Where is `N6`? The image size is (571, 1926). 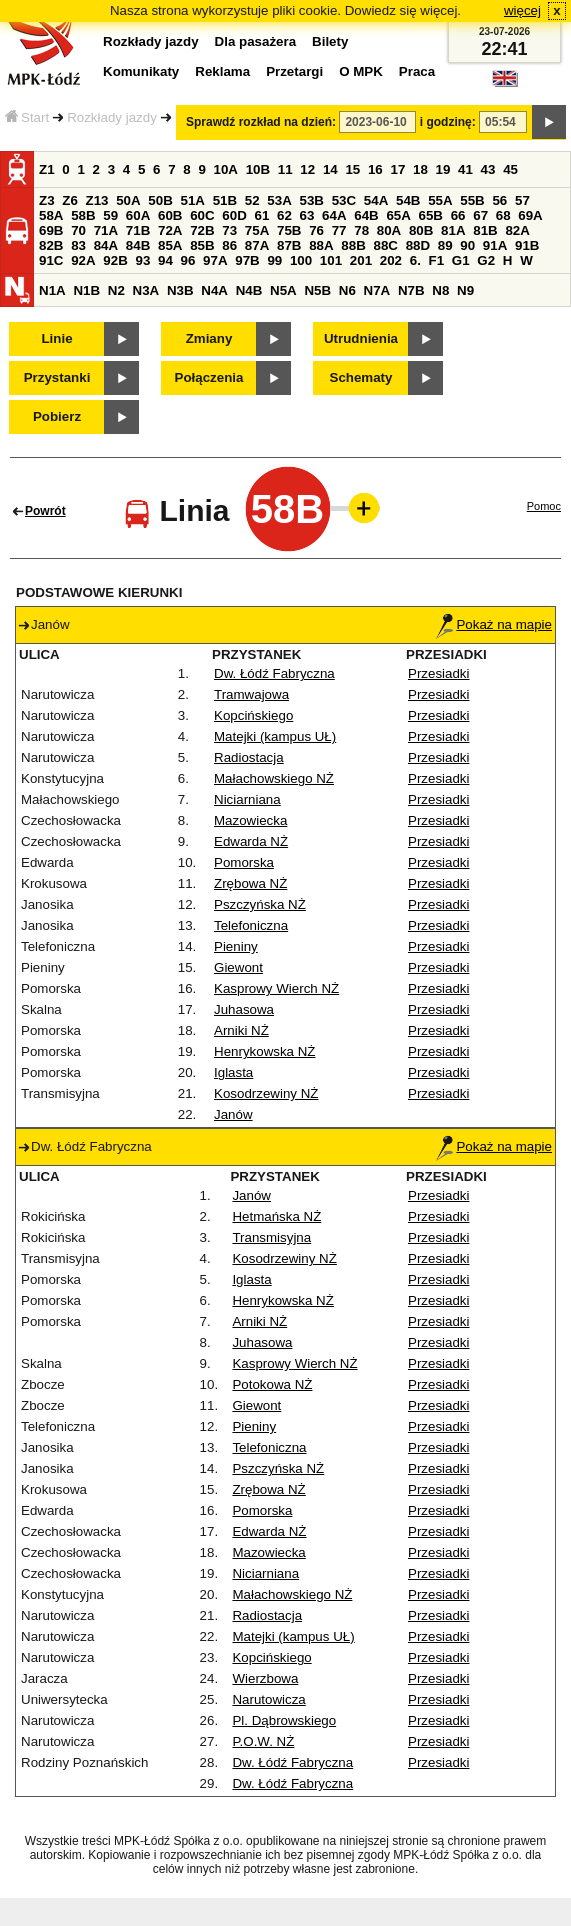 N6 is located at coordinates (347, 290).